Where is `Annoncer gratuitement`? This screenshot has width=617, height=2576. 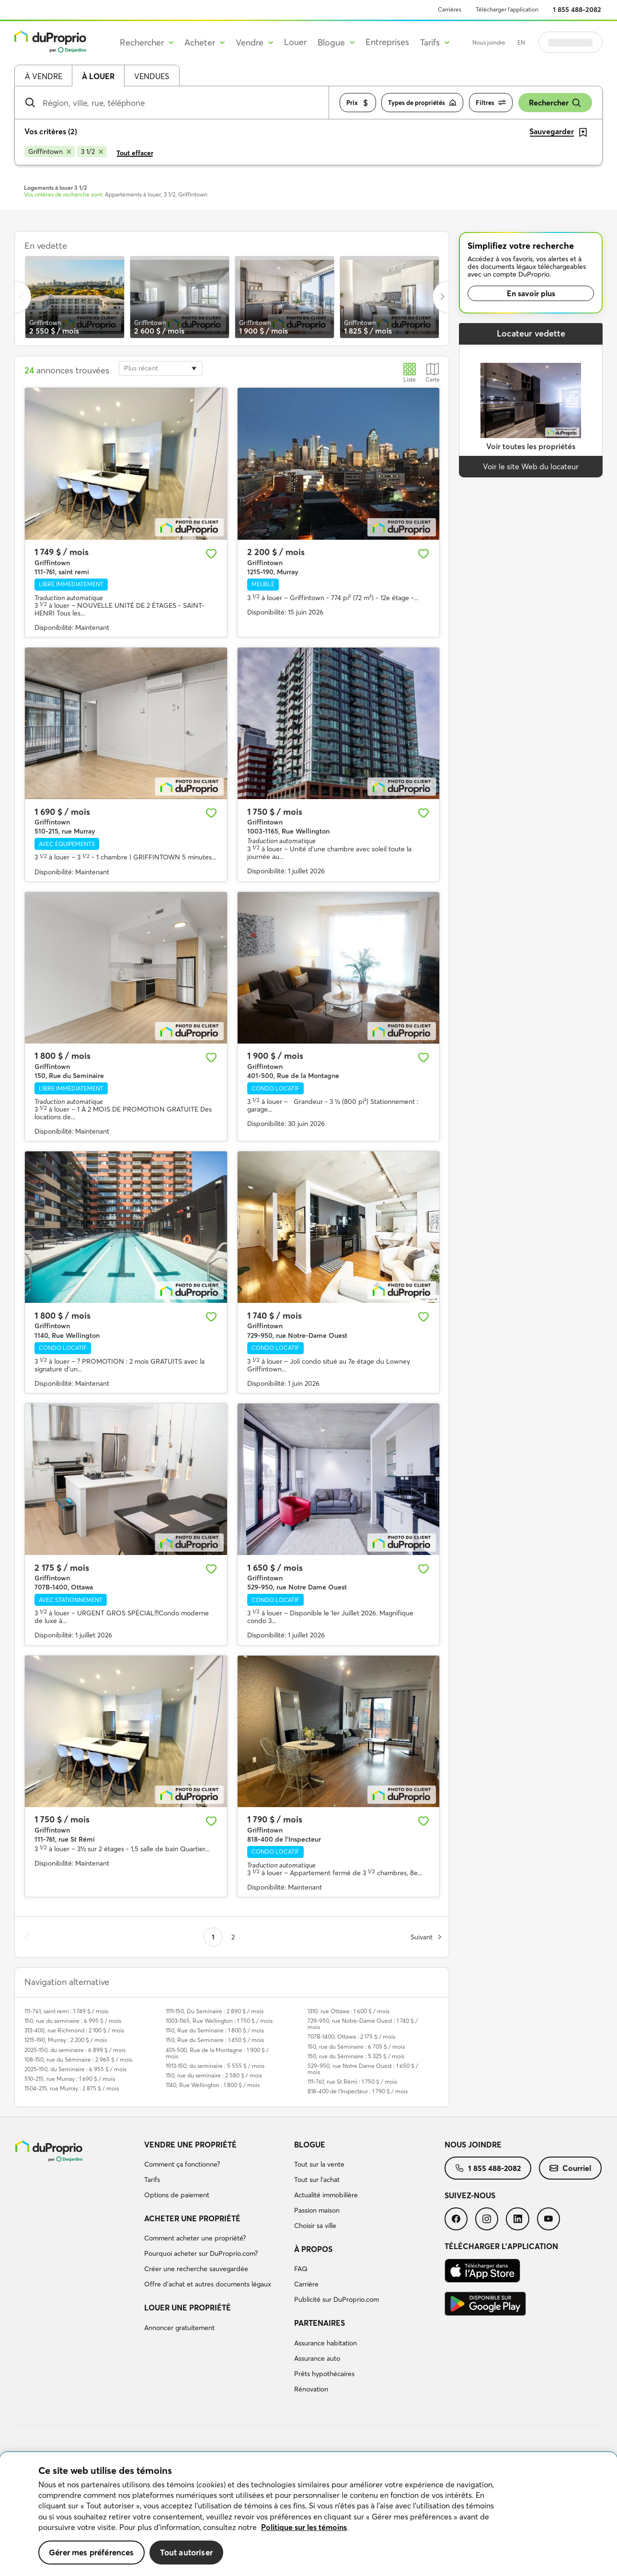 Annoncer gratuitement is located at coordinates (179, 2327).